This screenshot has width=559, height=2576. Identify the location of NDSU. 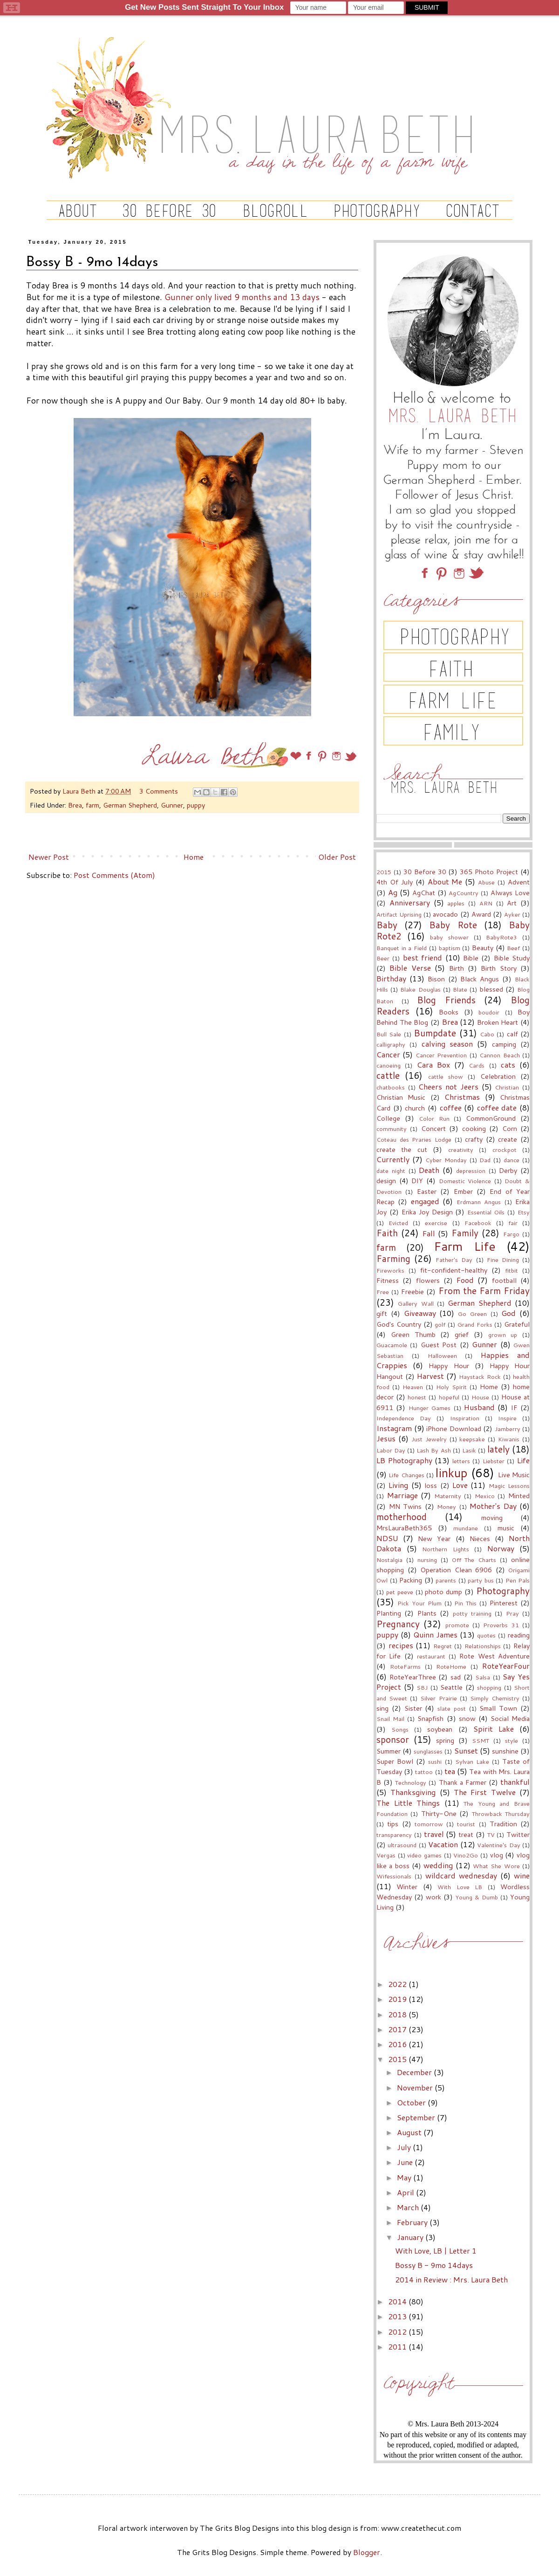
(387, 1538).